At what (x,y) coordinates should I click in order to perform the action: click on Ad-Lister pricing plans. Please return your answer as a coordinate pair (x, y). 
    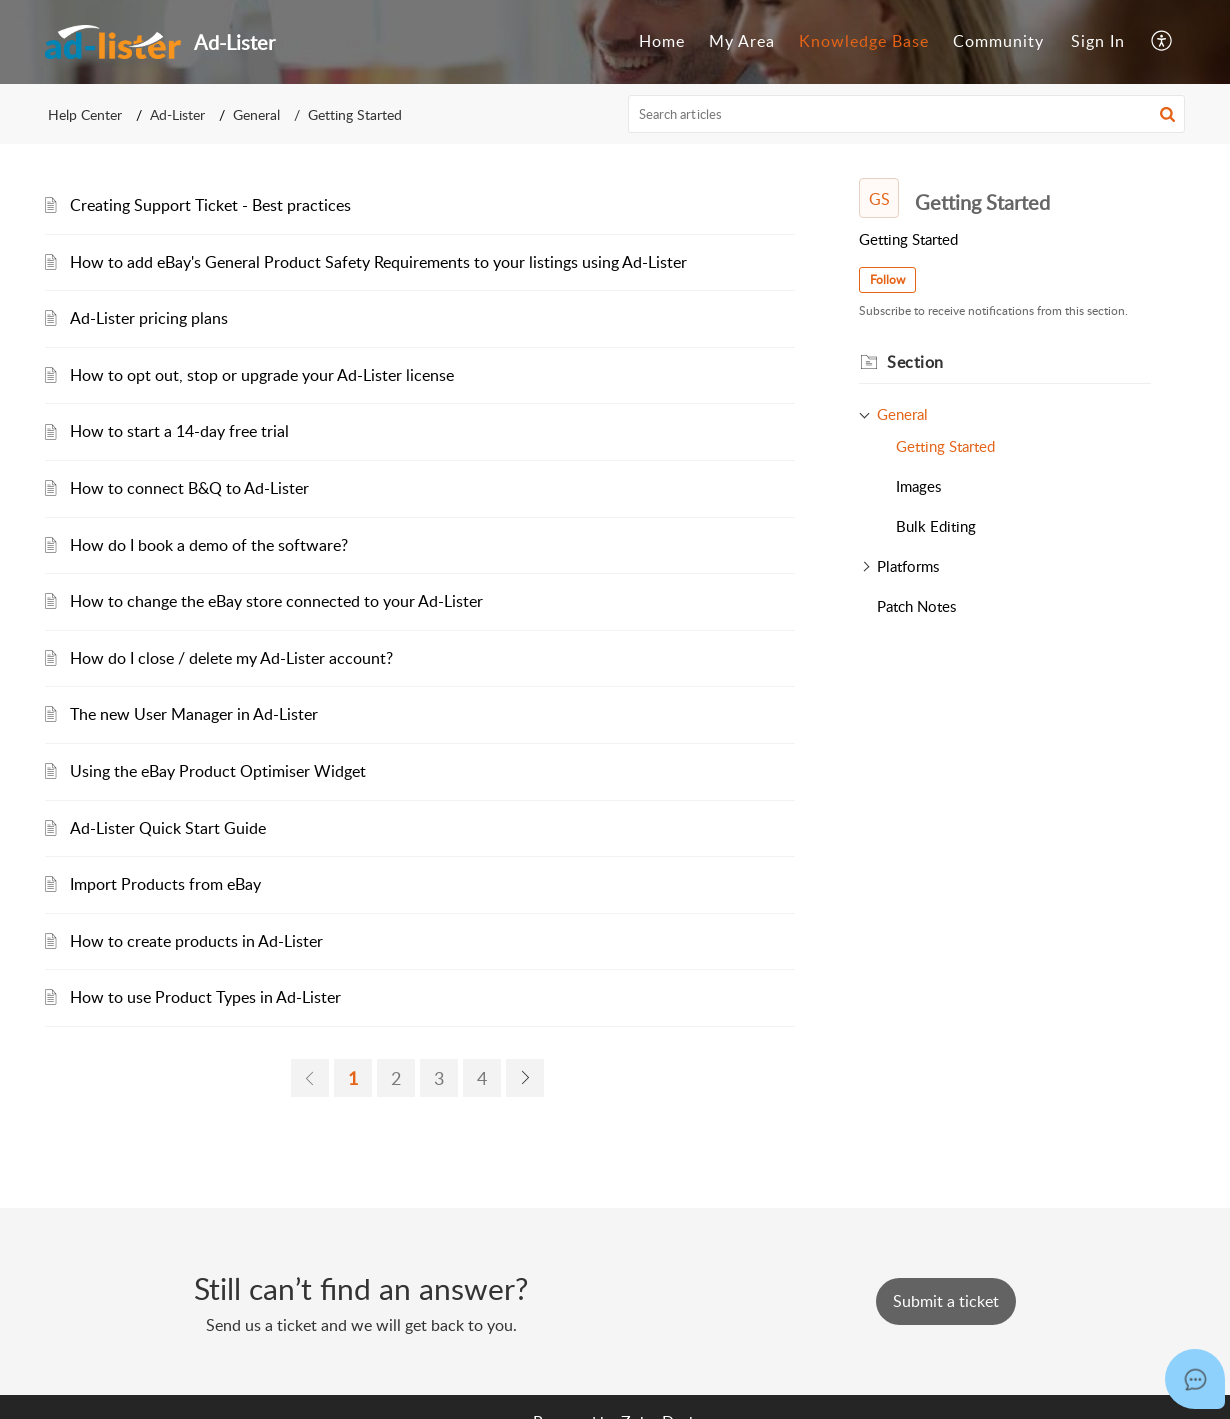
    Looking at the image, I should click on (149, 318).